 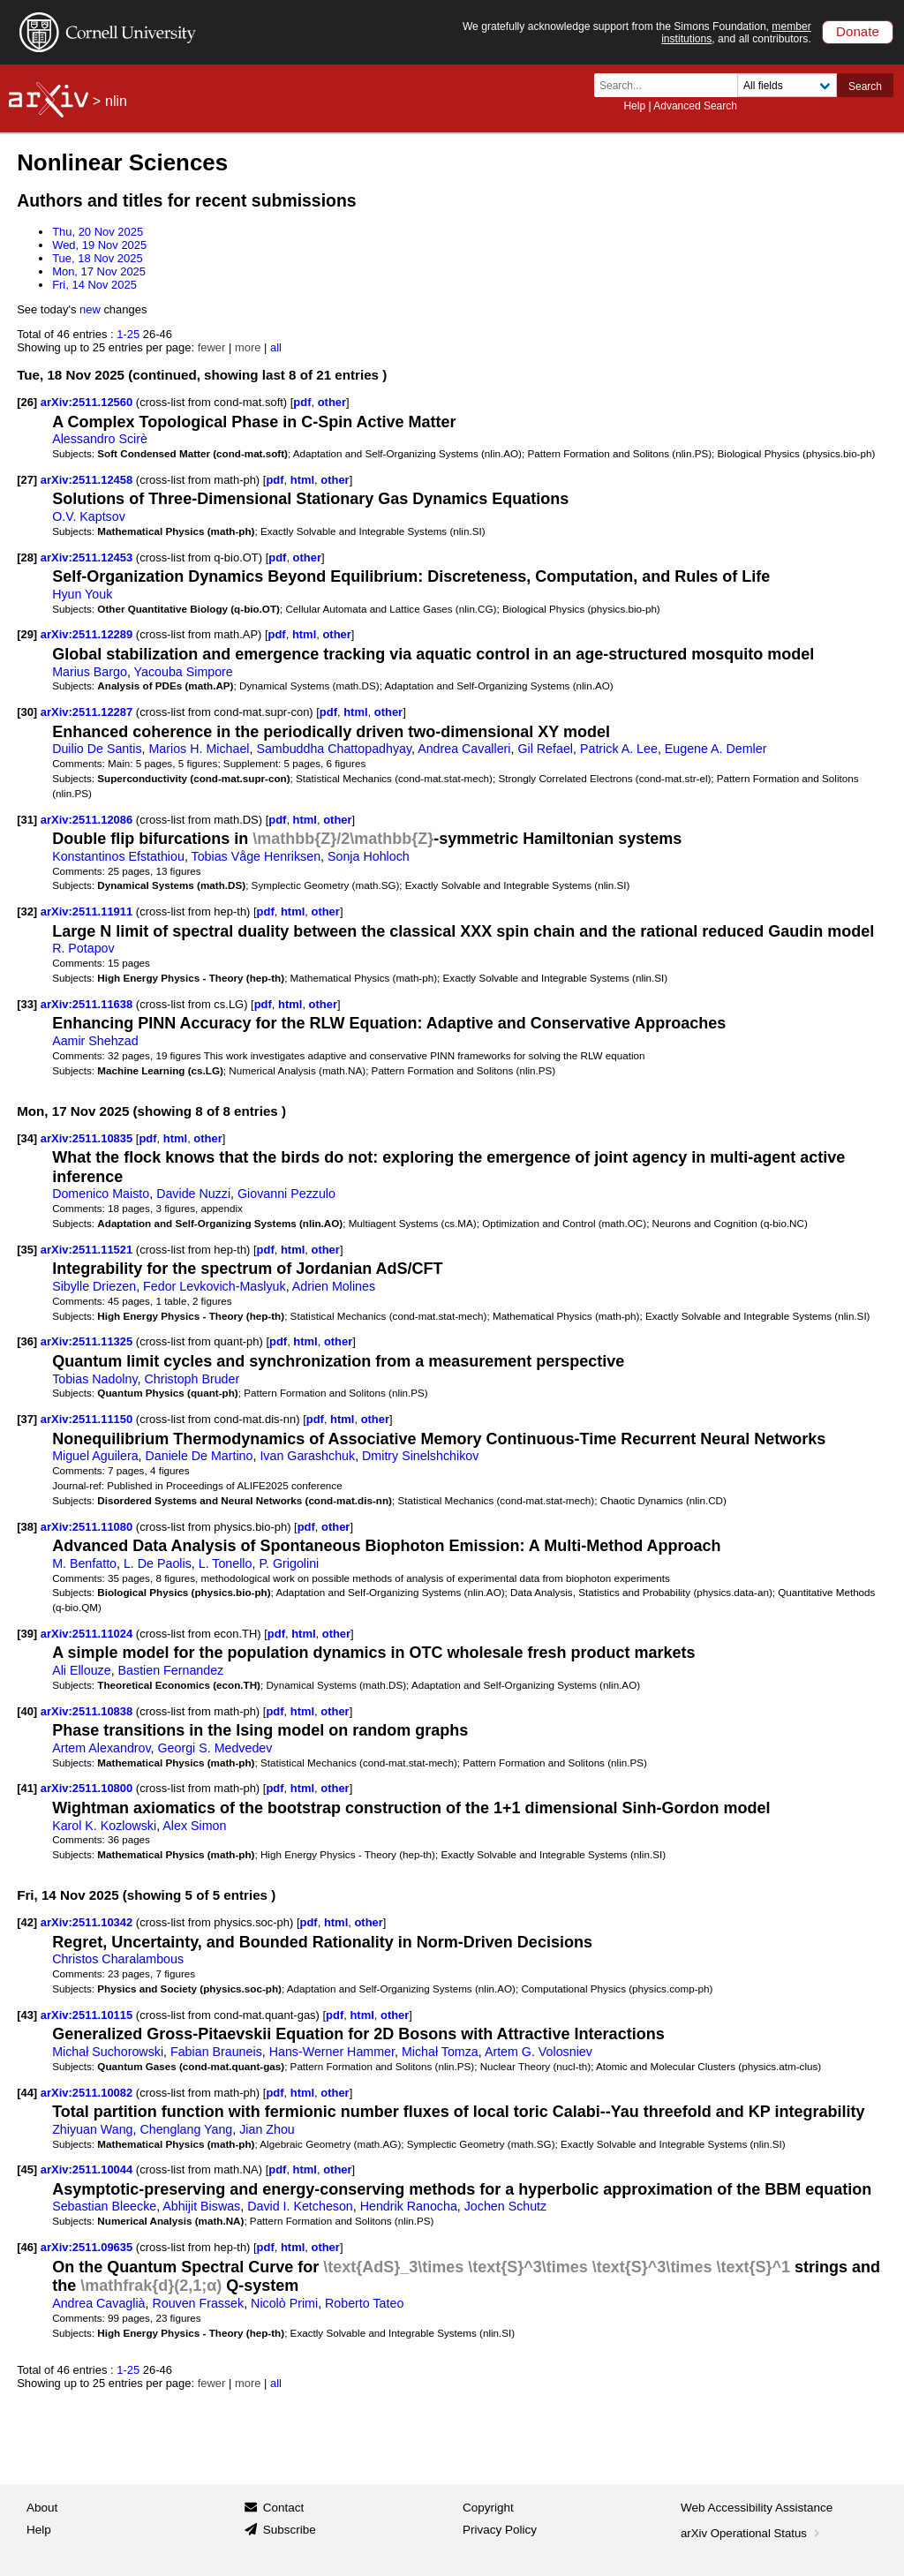 I want to click on [40], so click(x=27, y=1711).